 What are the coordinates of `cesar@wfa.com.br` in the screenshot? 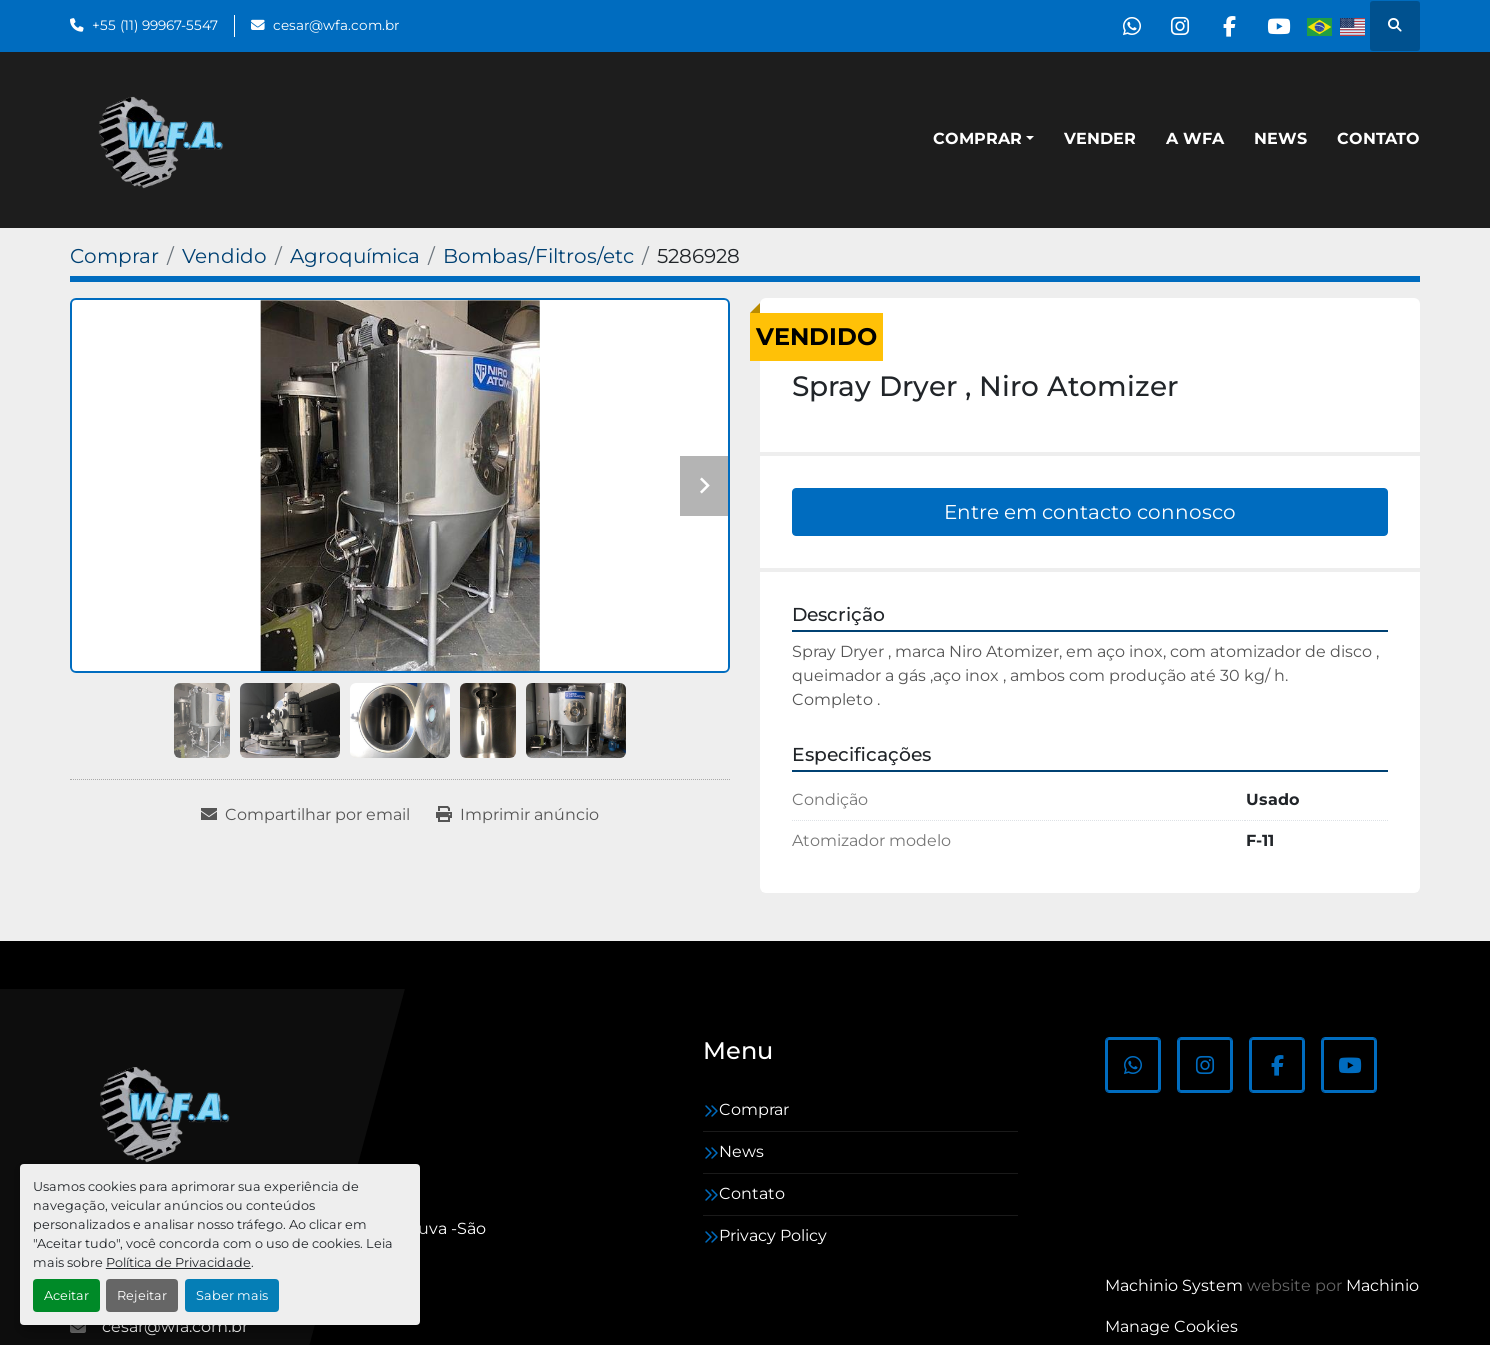 It's located at (336, 25).